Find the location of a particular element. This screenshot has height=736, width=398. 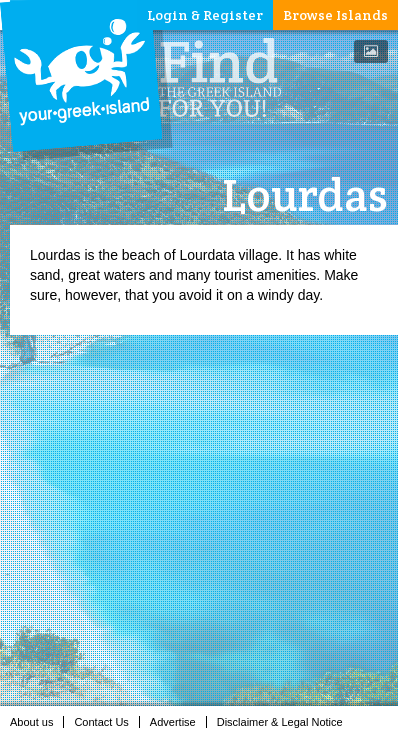

About us is located at coordinates (37, 722).